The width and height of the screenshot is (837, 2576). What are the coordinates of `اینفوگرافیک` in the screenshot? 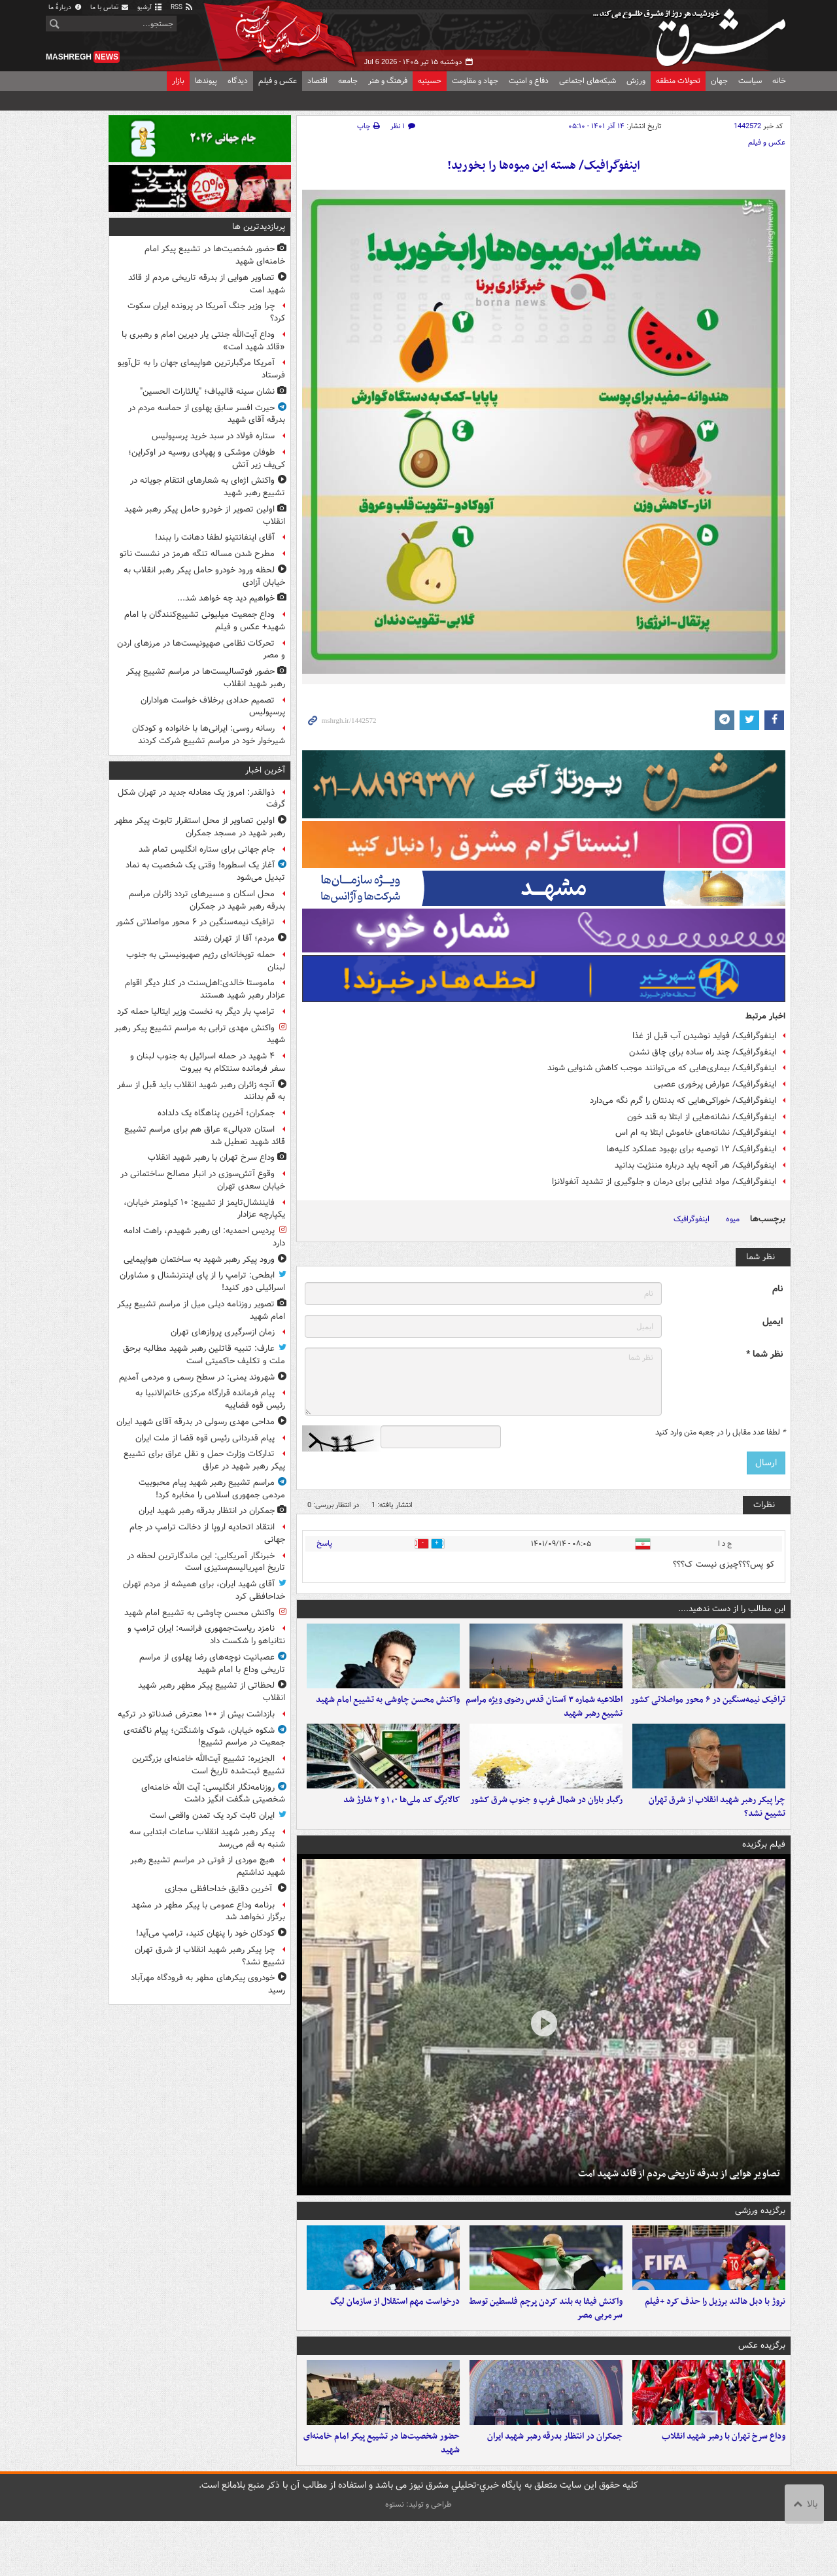 It's located at (691, 1219).